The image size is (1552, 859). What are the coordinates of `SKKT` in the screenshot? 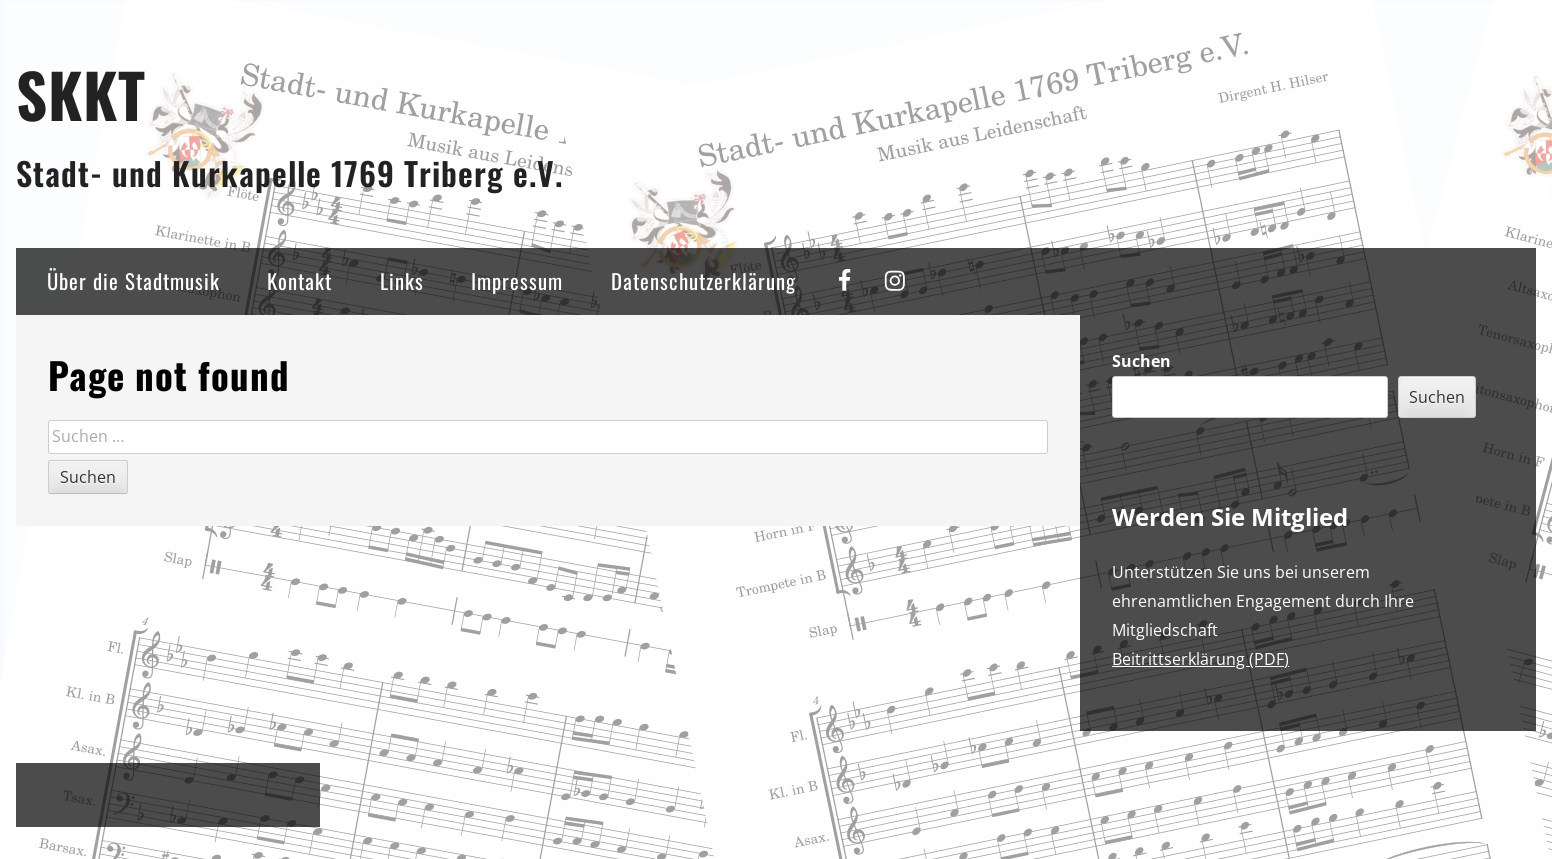 It's located at (81, 93).